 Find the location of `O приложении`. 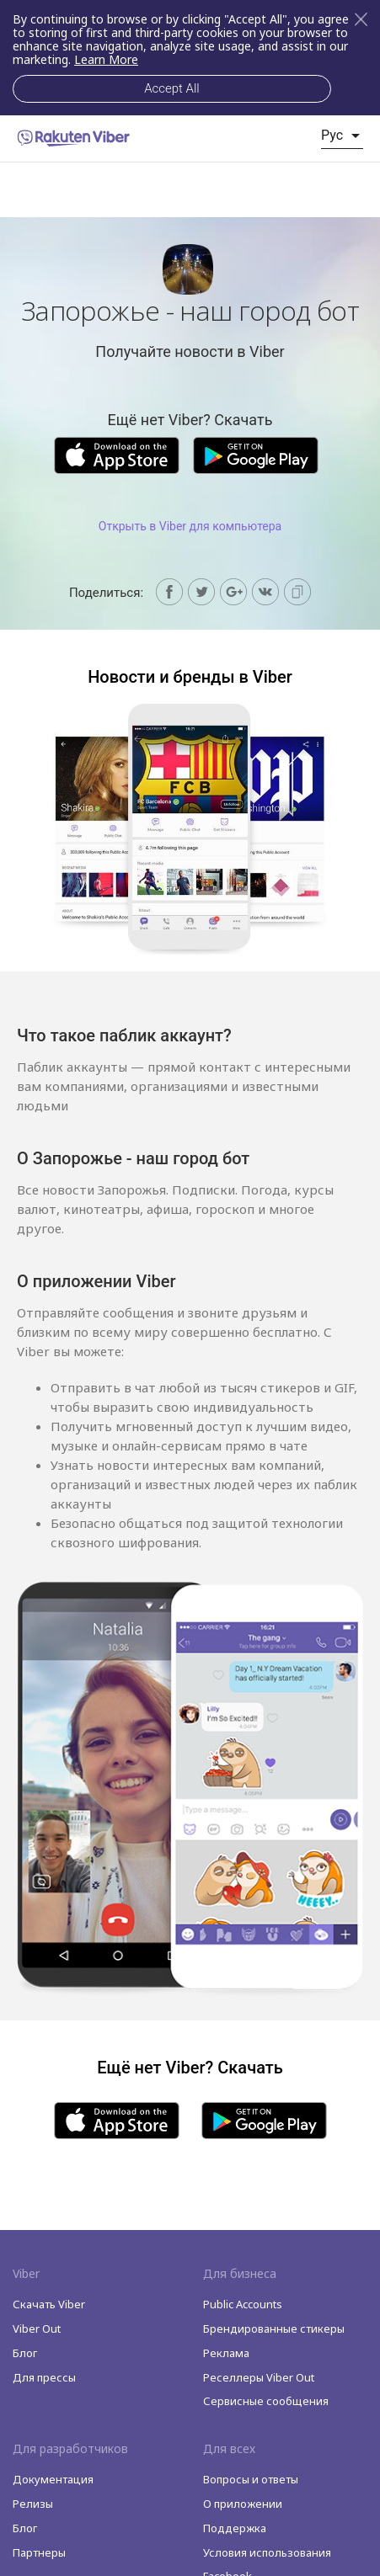

O приложении is located at coordinates (242, 2503).